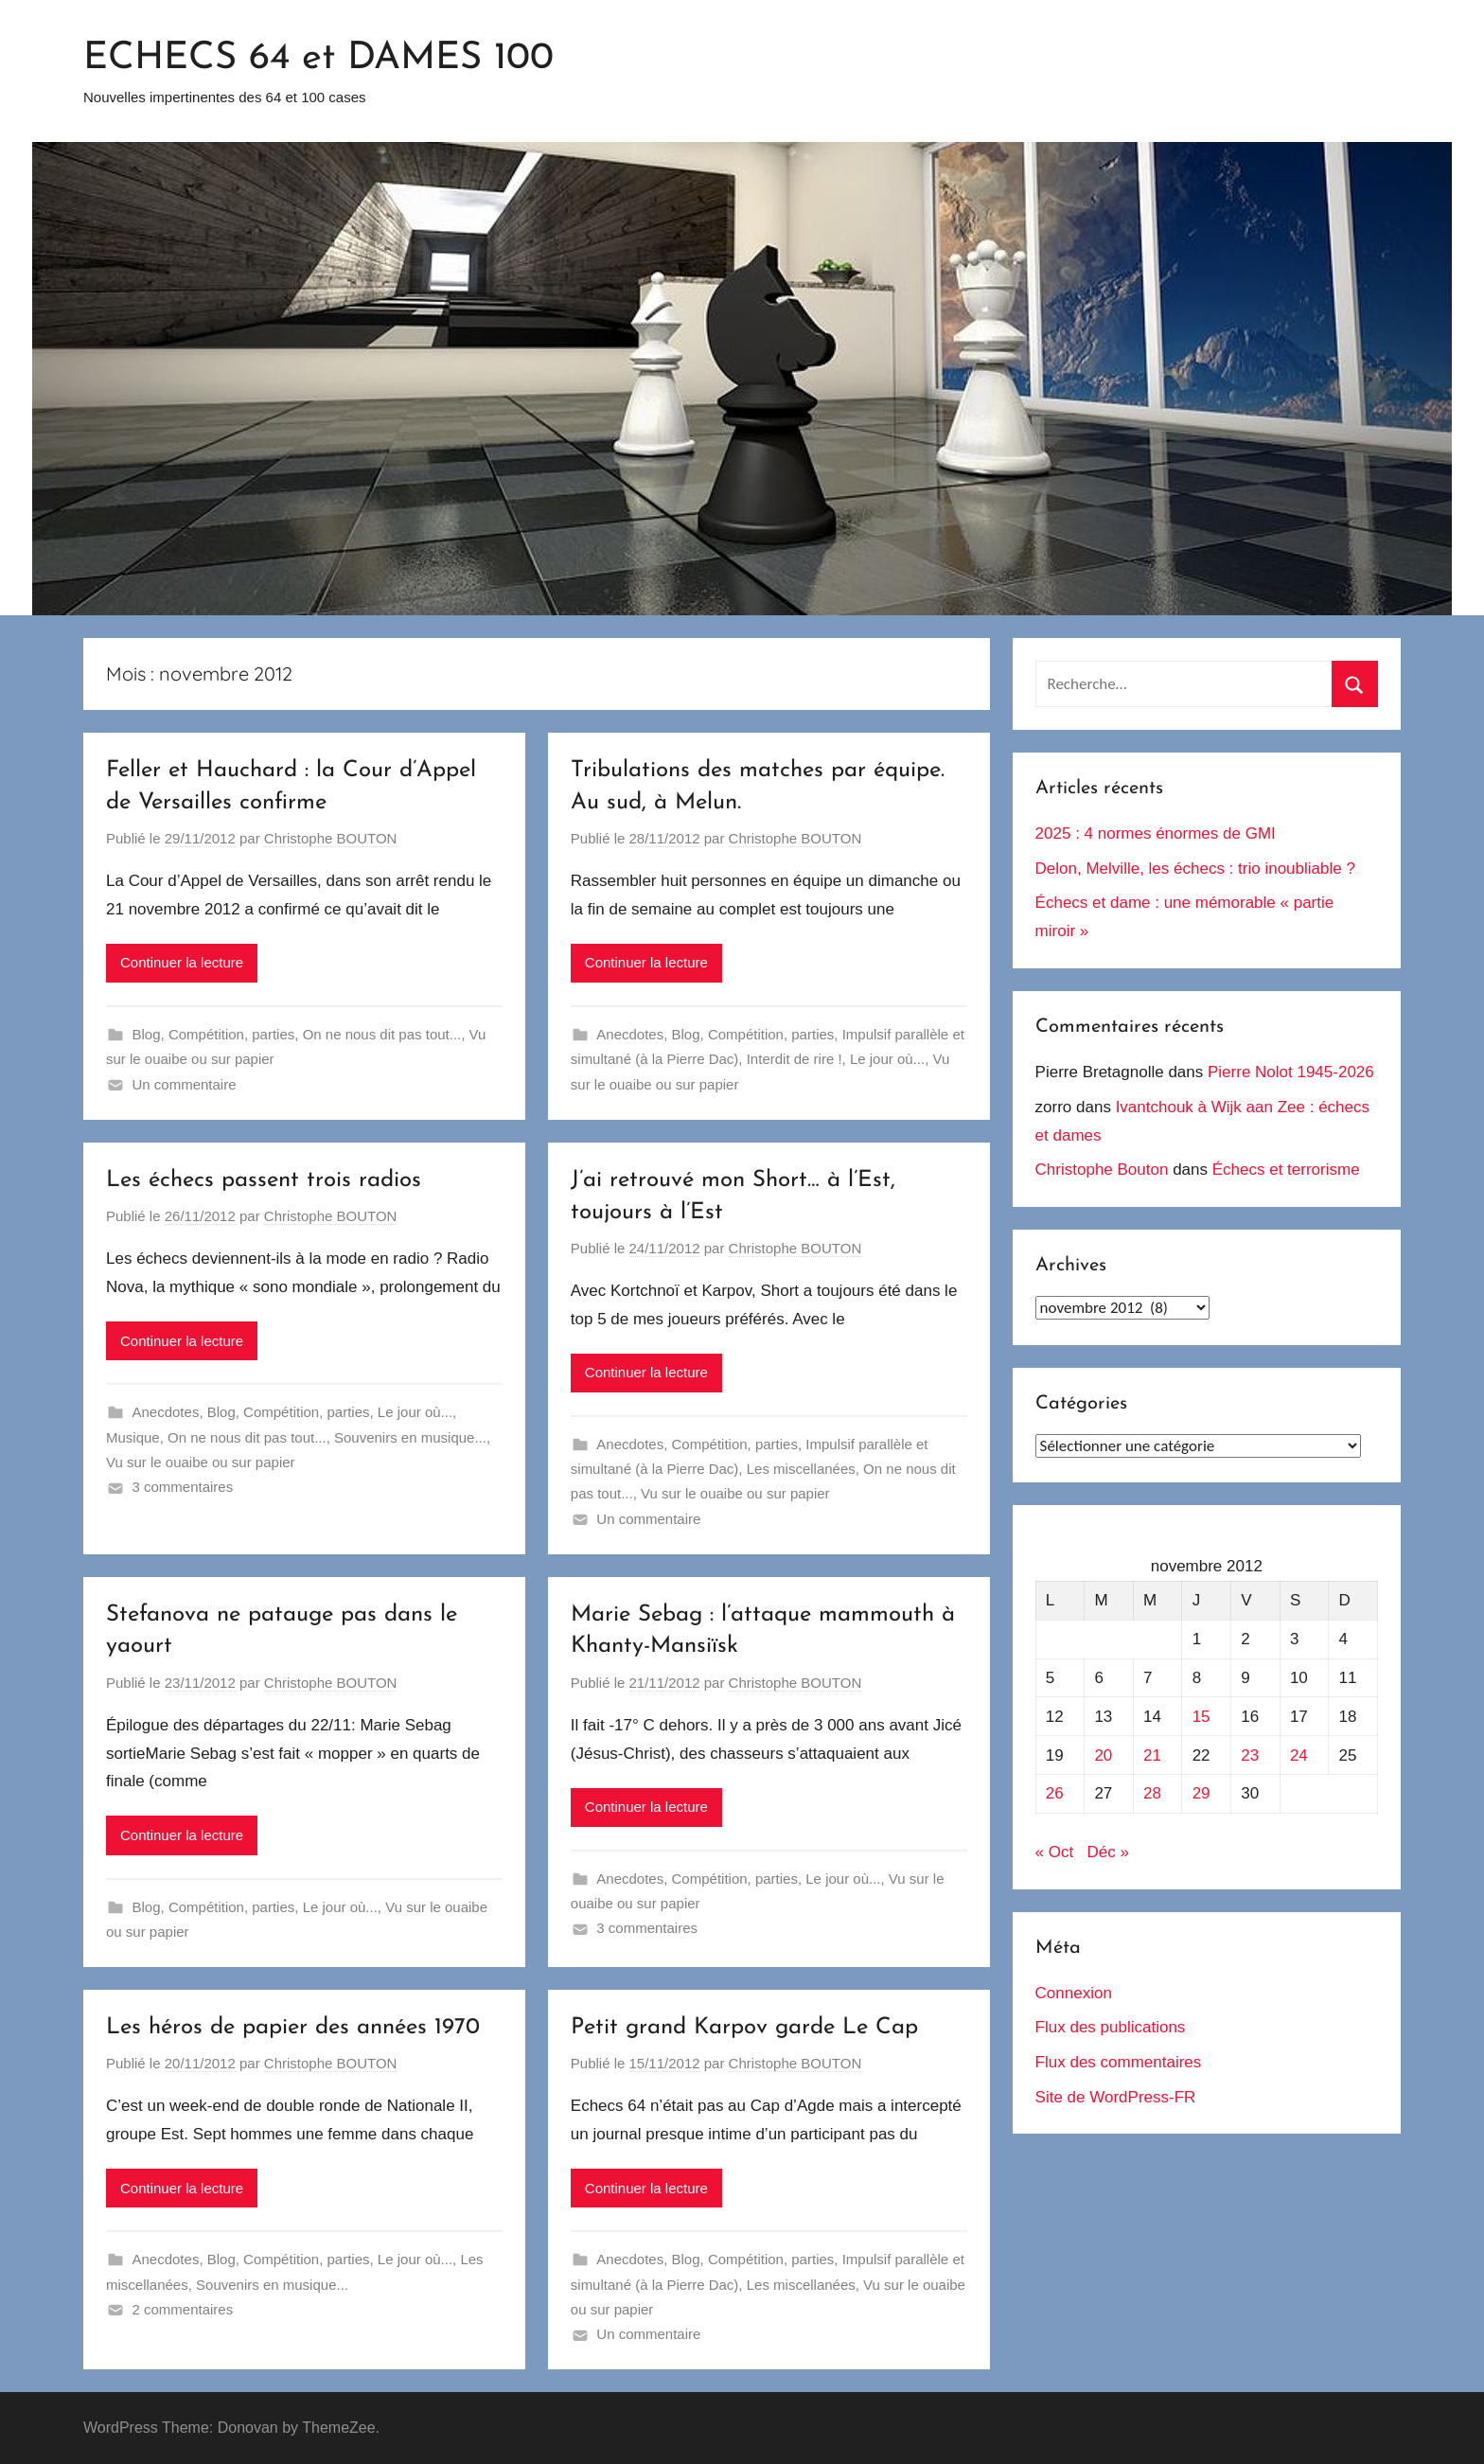 This screenshot has width=1484, height=2464. Describe the element at coordinates (133, 1437) in the screenshot. I see `Musique` at that location.